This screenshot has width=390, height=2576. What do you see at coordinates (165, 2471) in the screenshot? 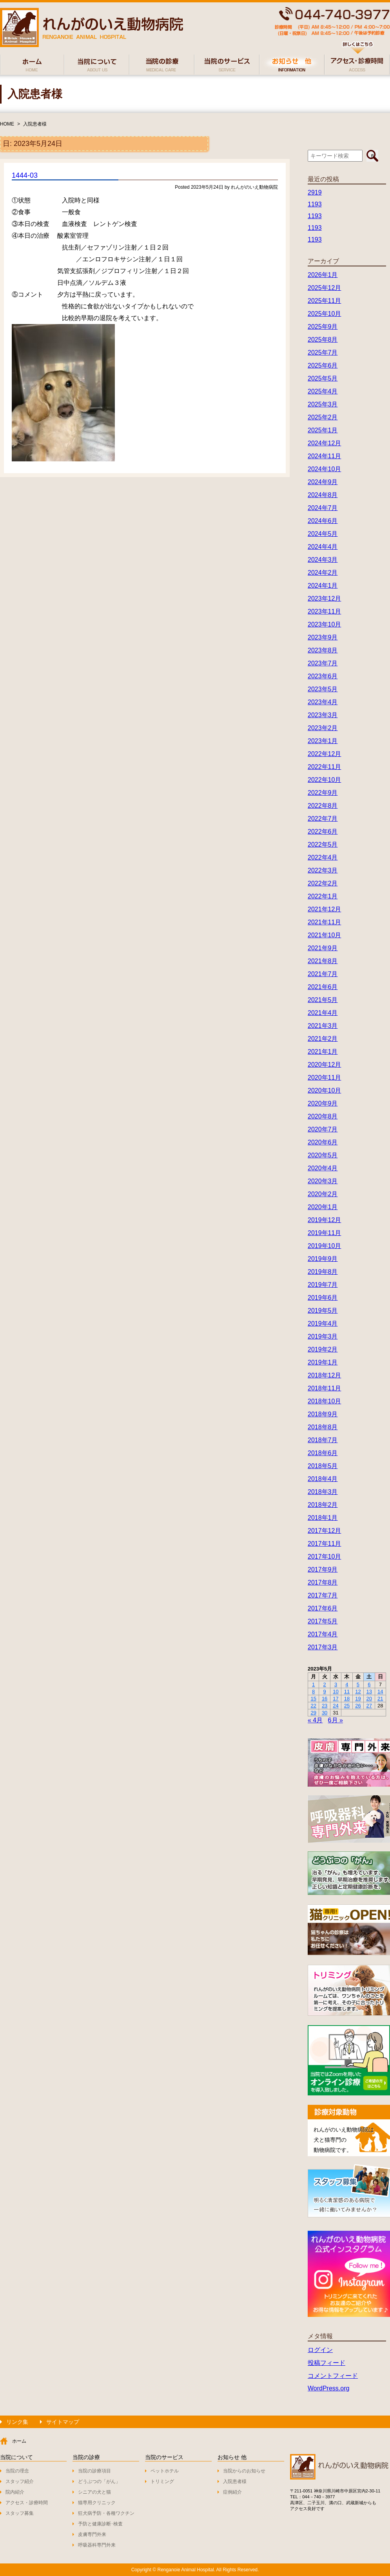
I see `ペットホテル` at bounding box center [165, 2471].